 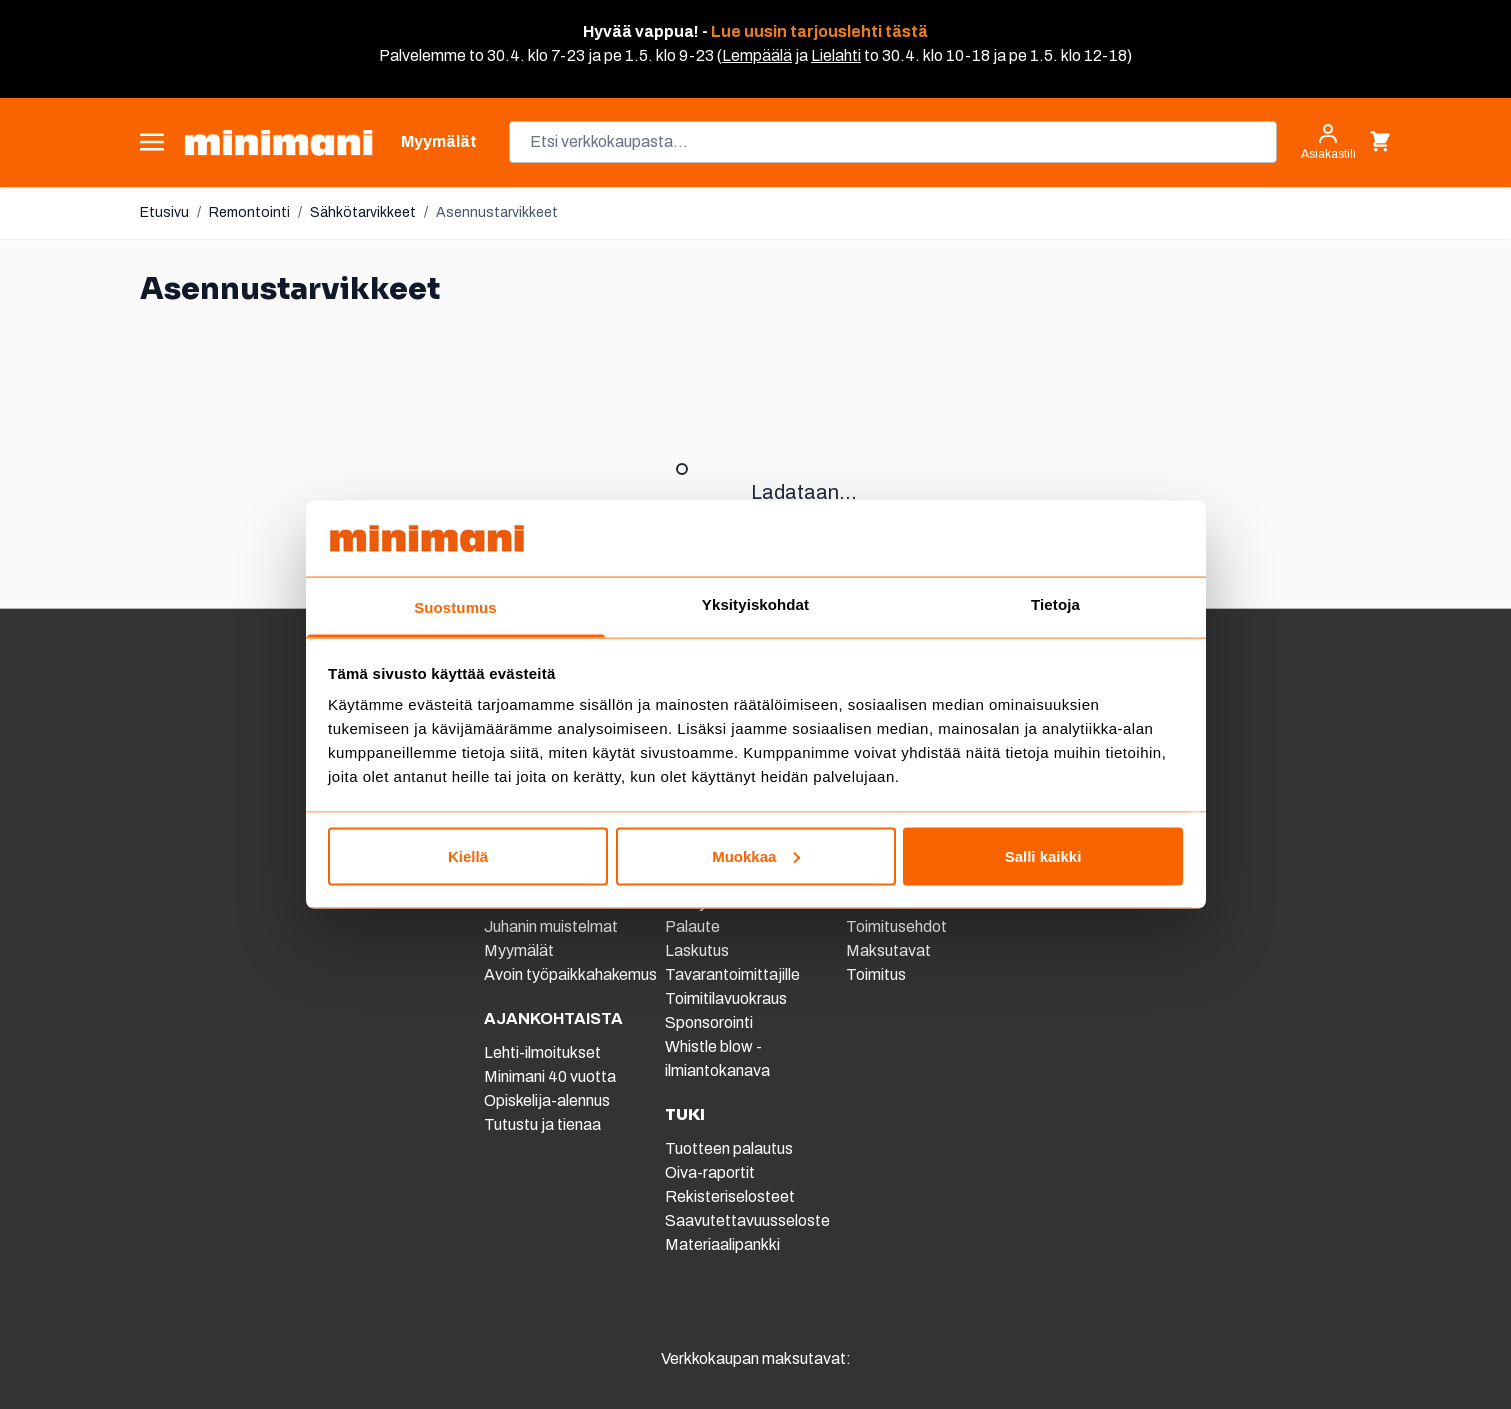 What do you see at coordinates (363, 212) in the screenshot?
I see `Sähkötarvikkeet` at bounding box center [363, 212].